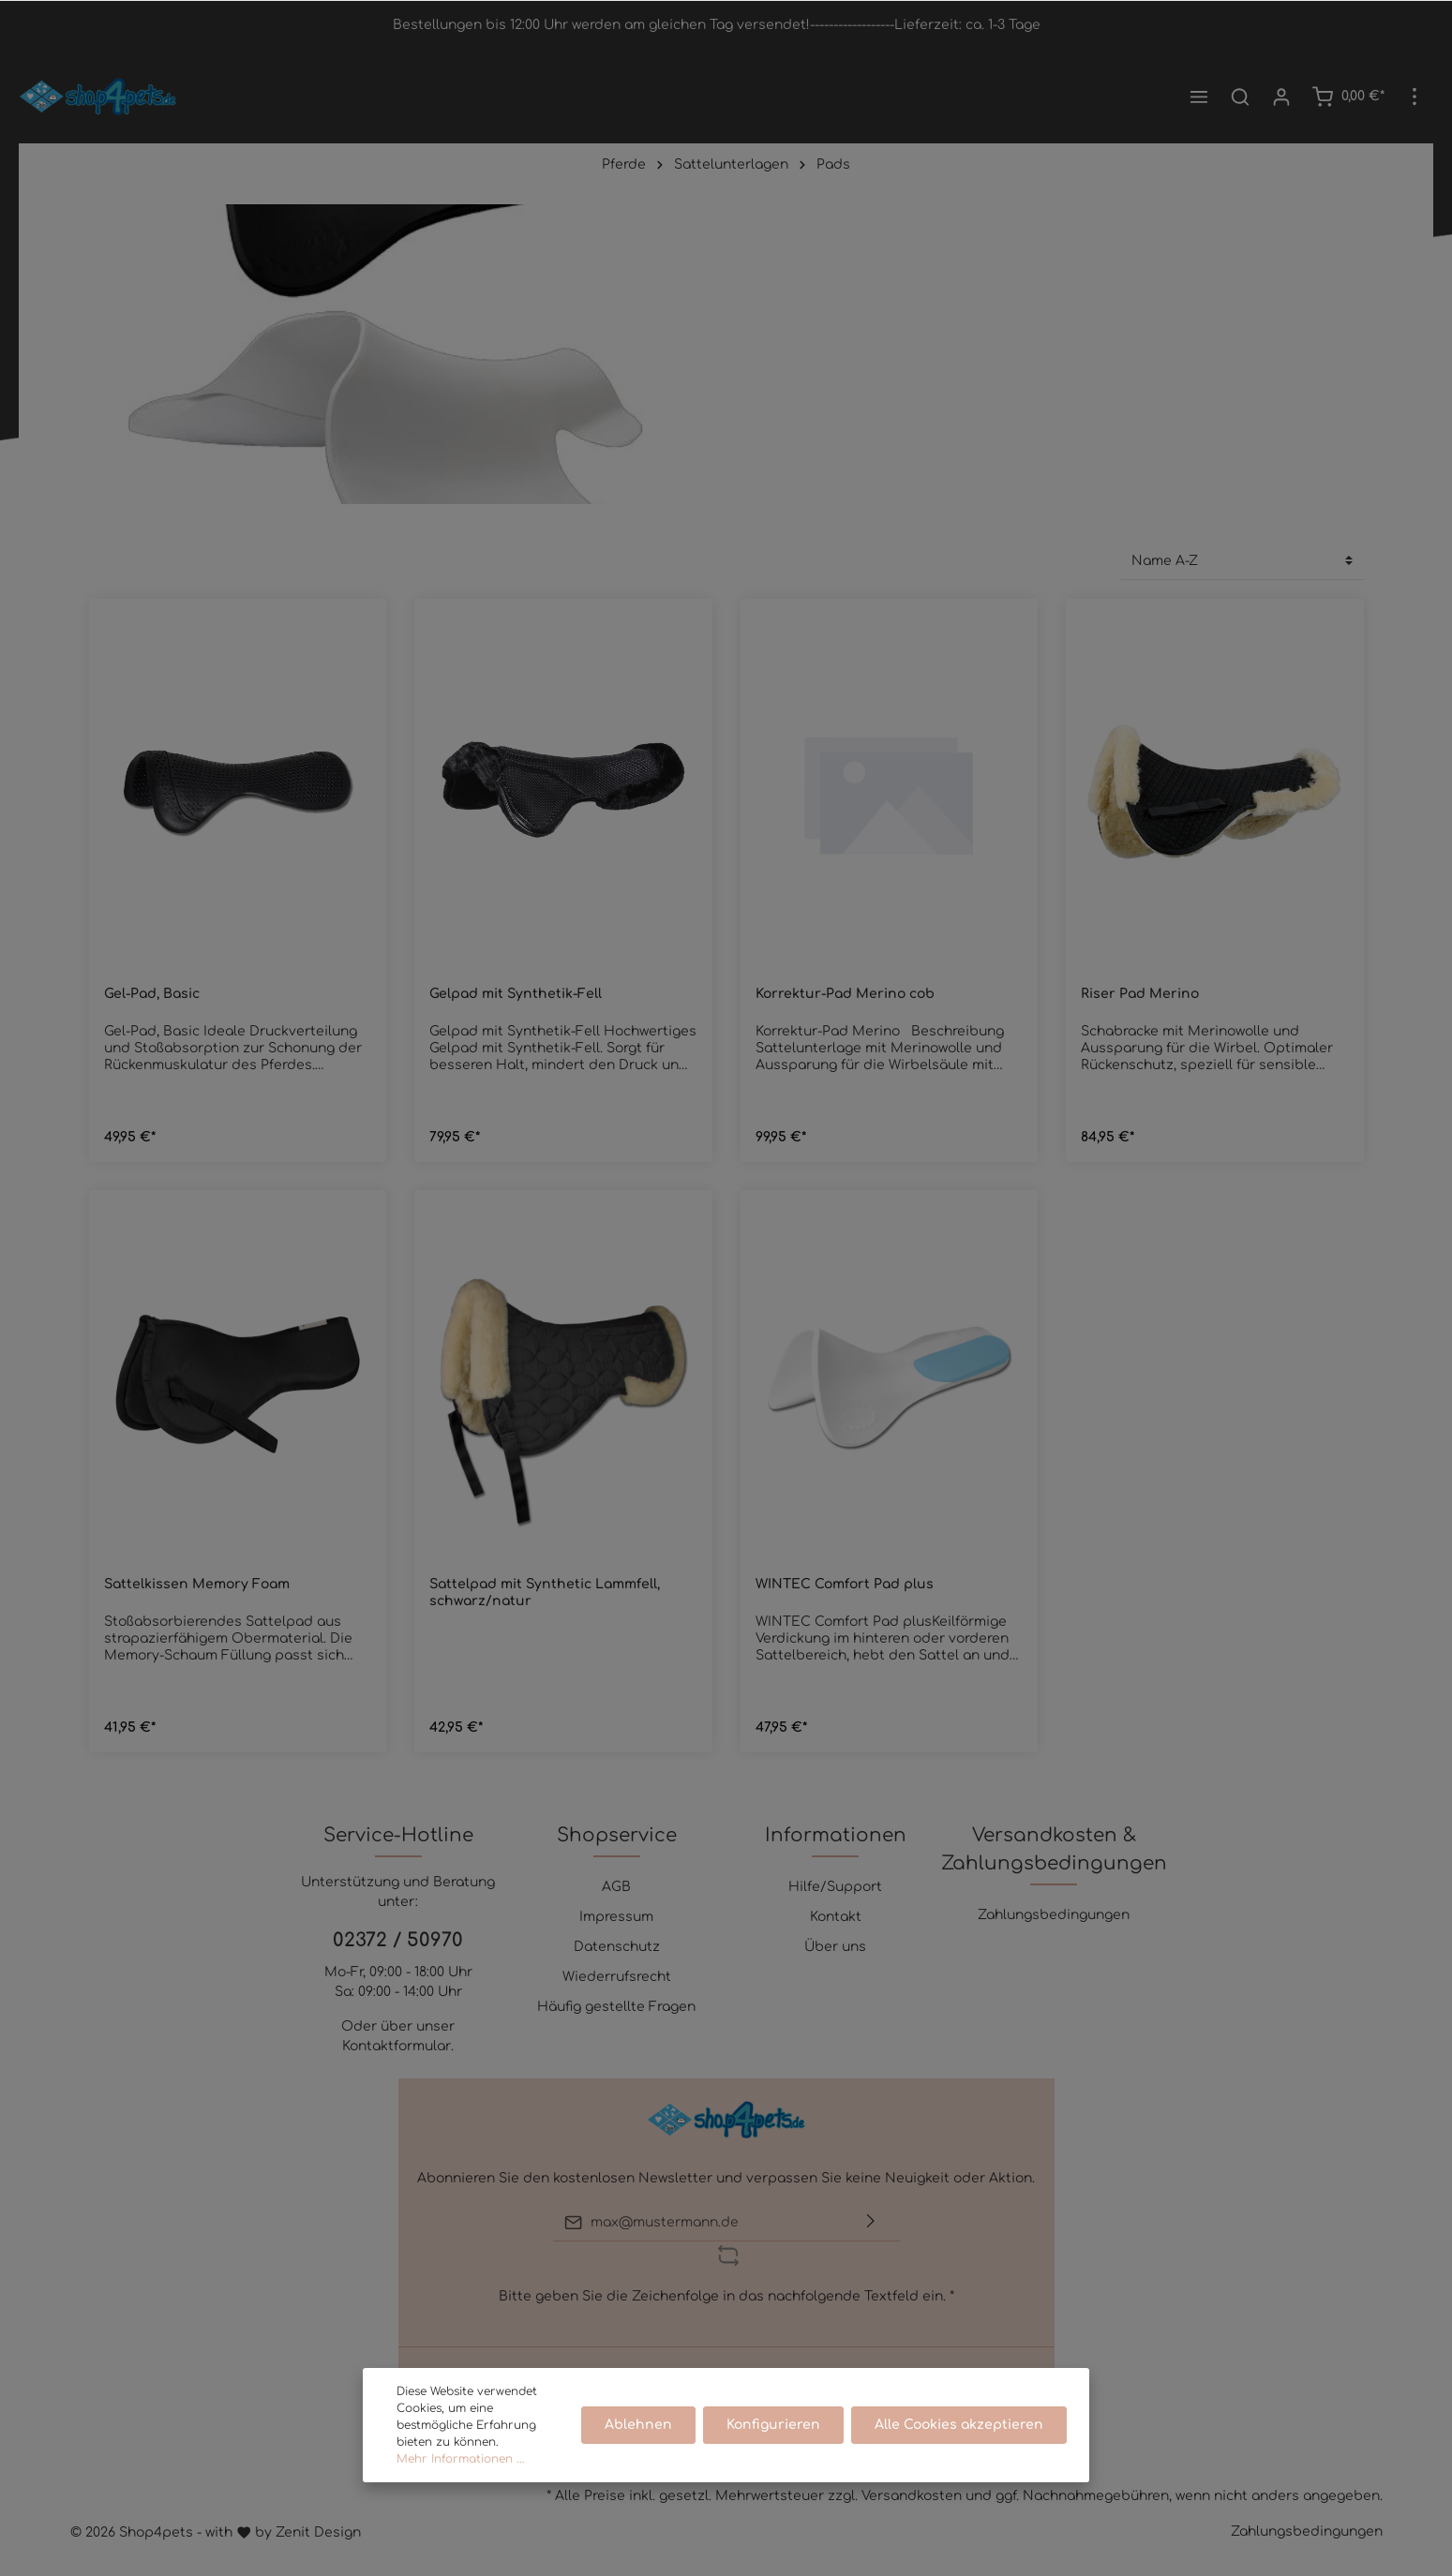  What do you see at coordinates (398, 1940) in the screenshot?
I see `02372 / 50970` at bounding box center [398, 1940].